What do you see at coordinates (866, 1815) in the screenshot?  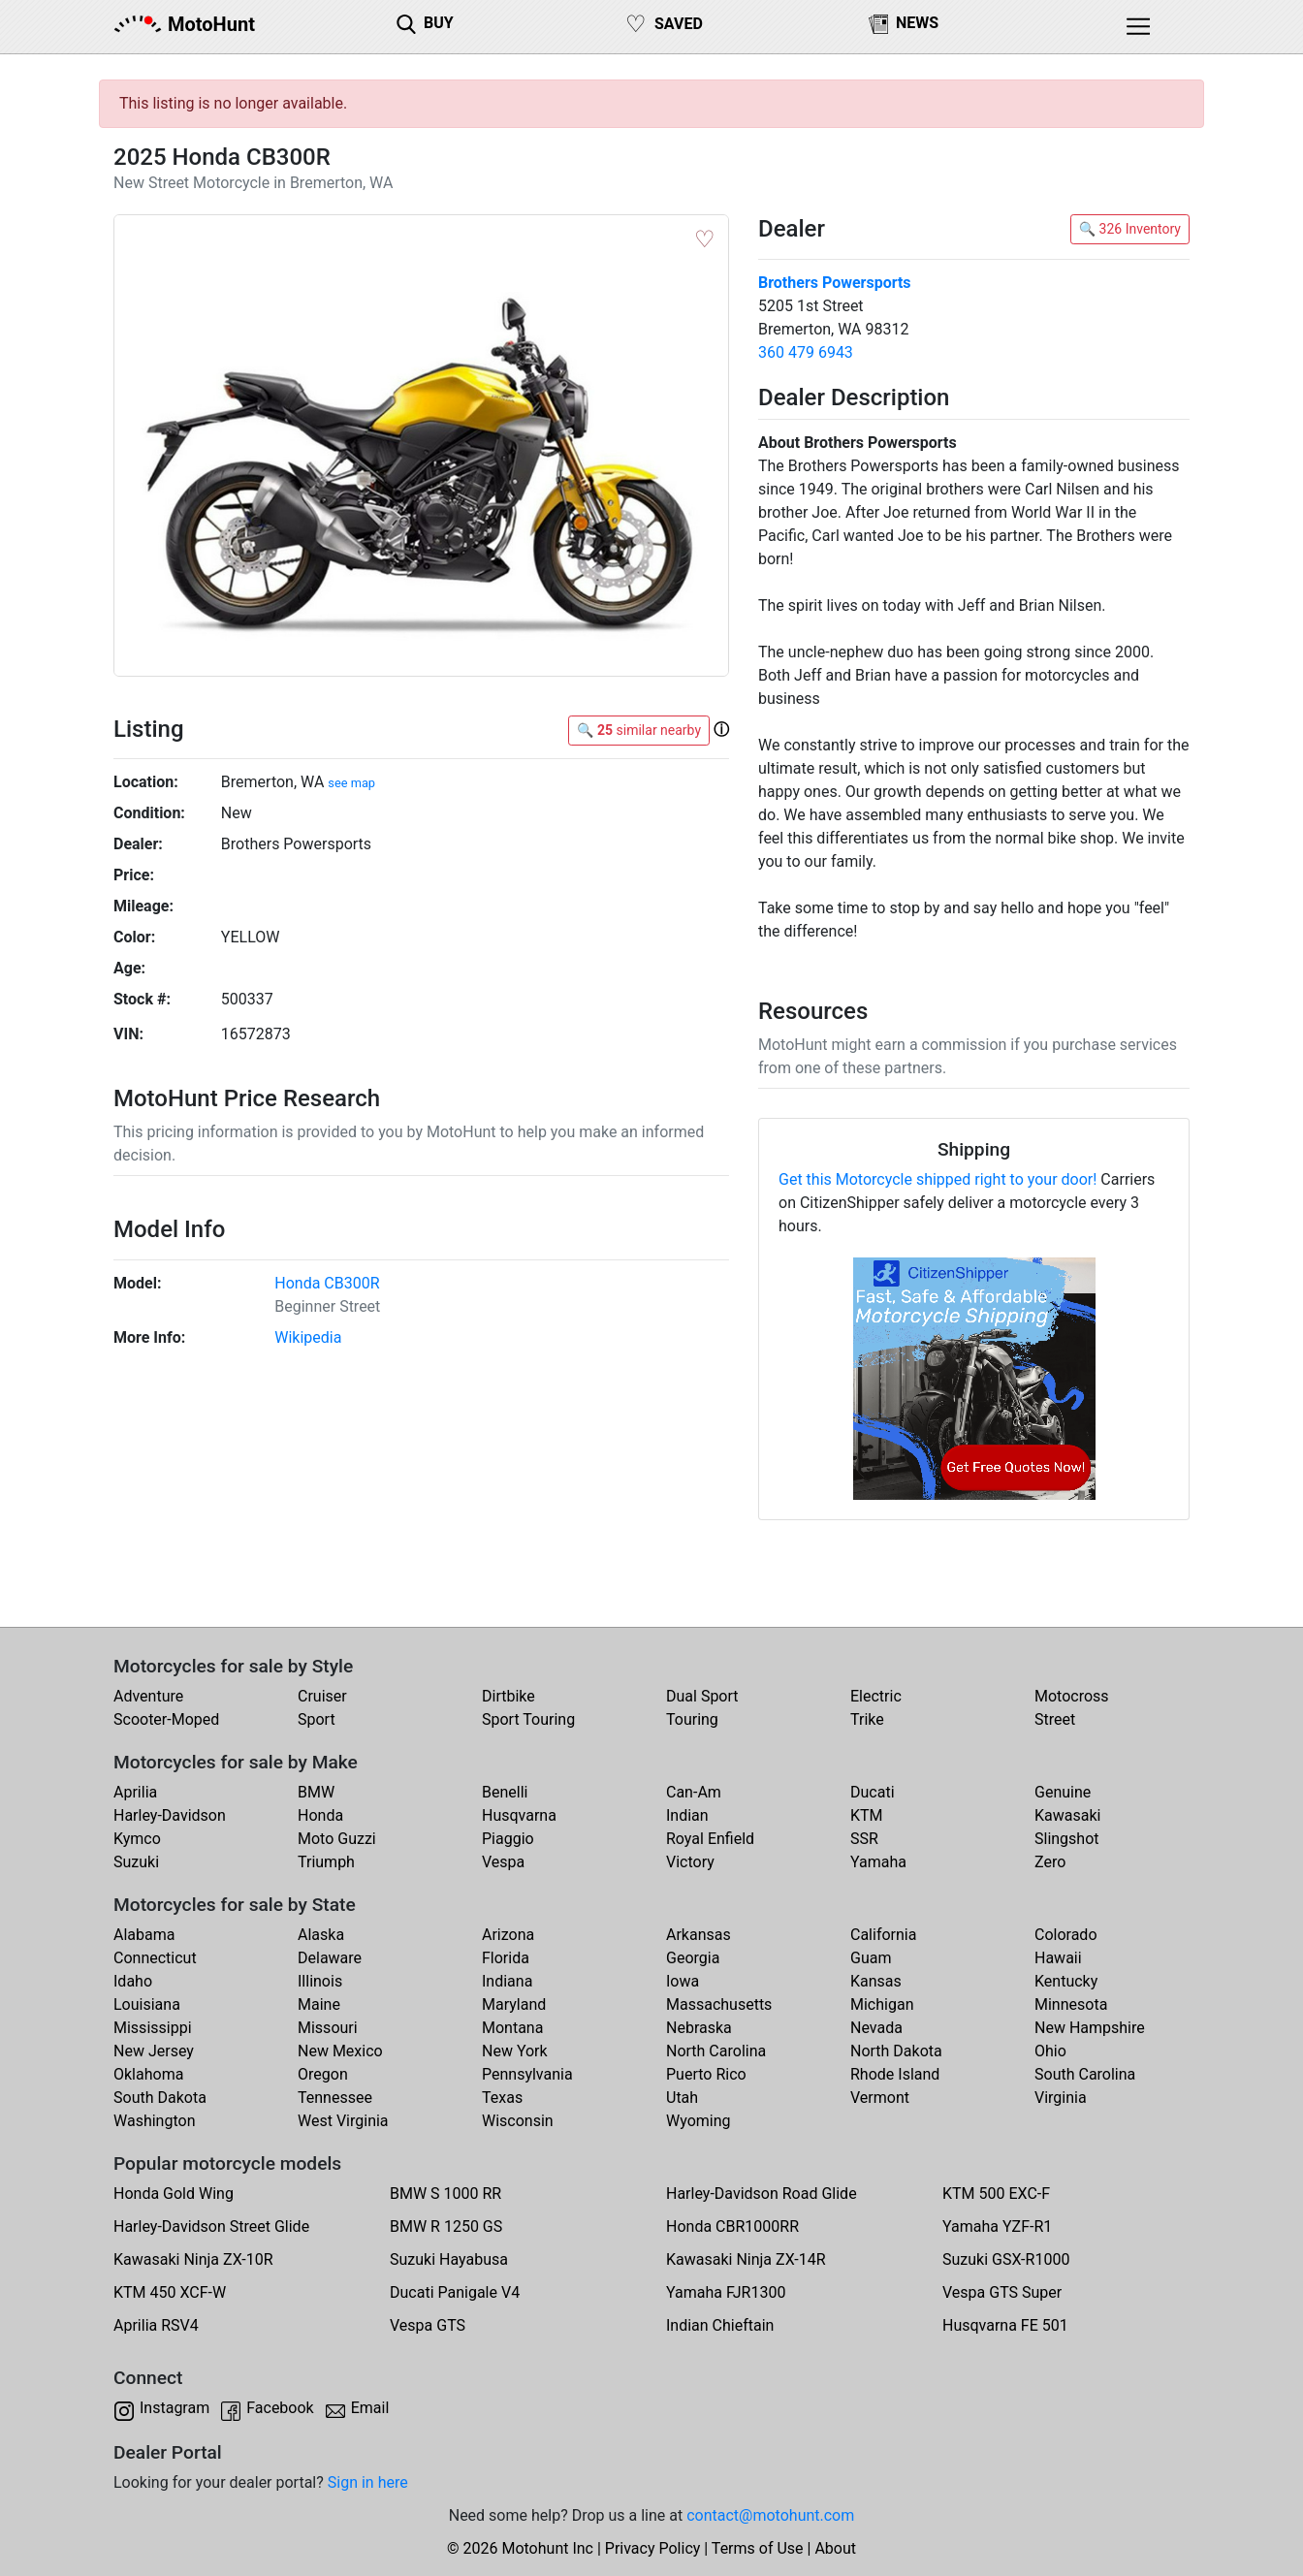 I see `KTM` at bounding box center [866, 1815].